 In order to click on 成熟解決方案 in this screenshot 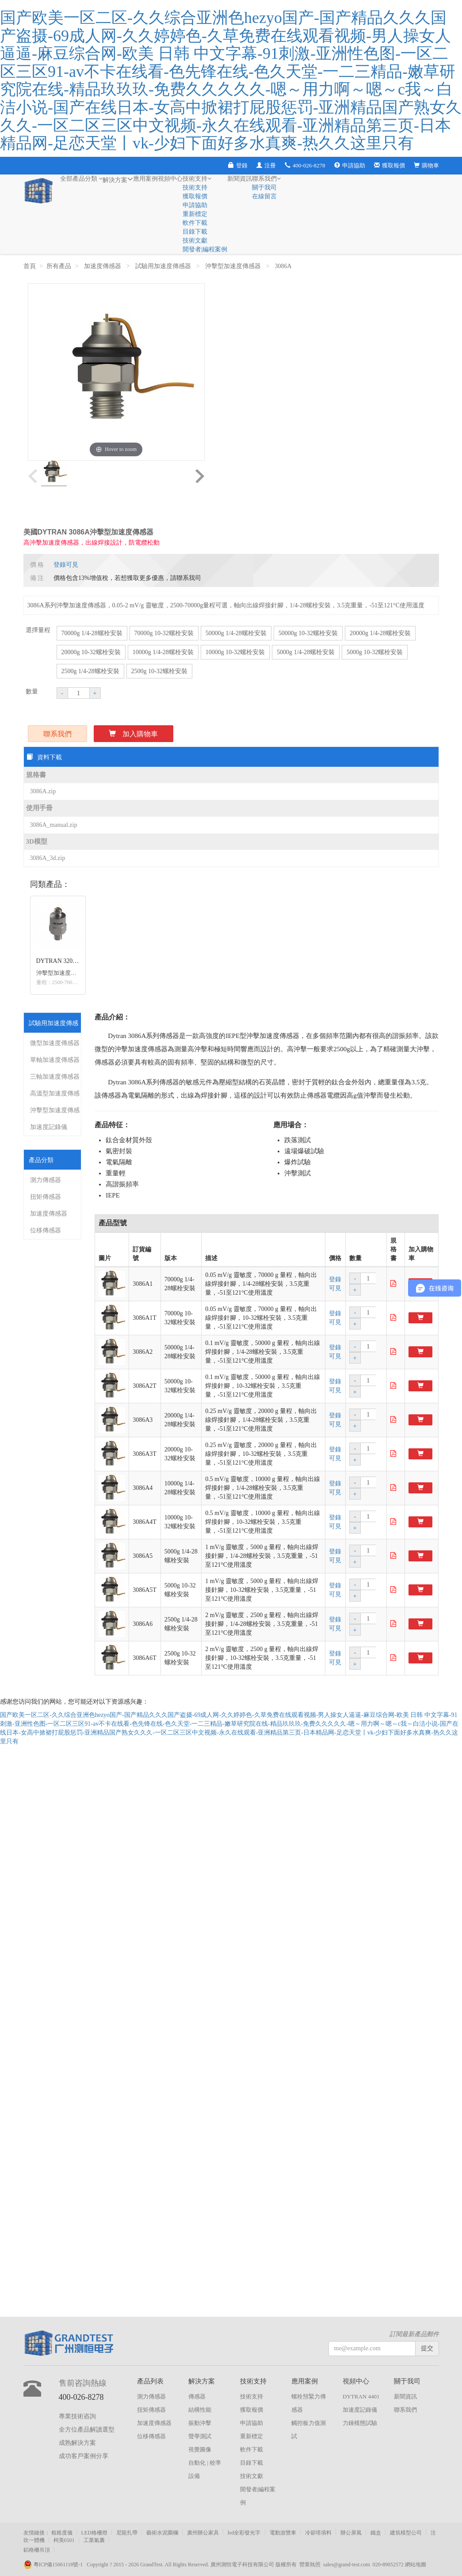, I will do `click(77, 2443)`.